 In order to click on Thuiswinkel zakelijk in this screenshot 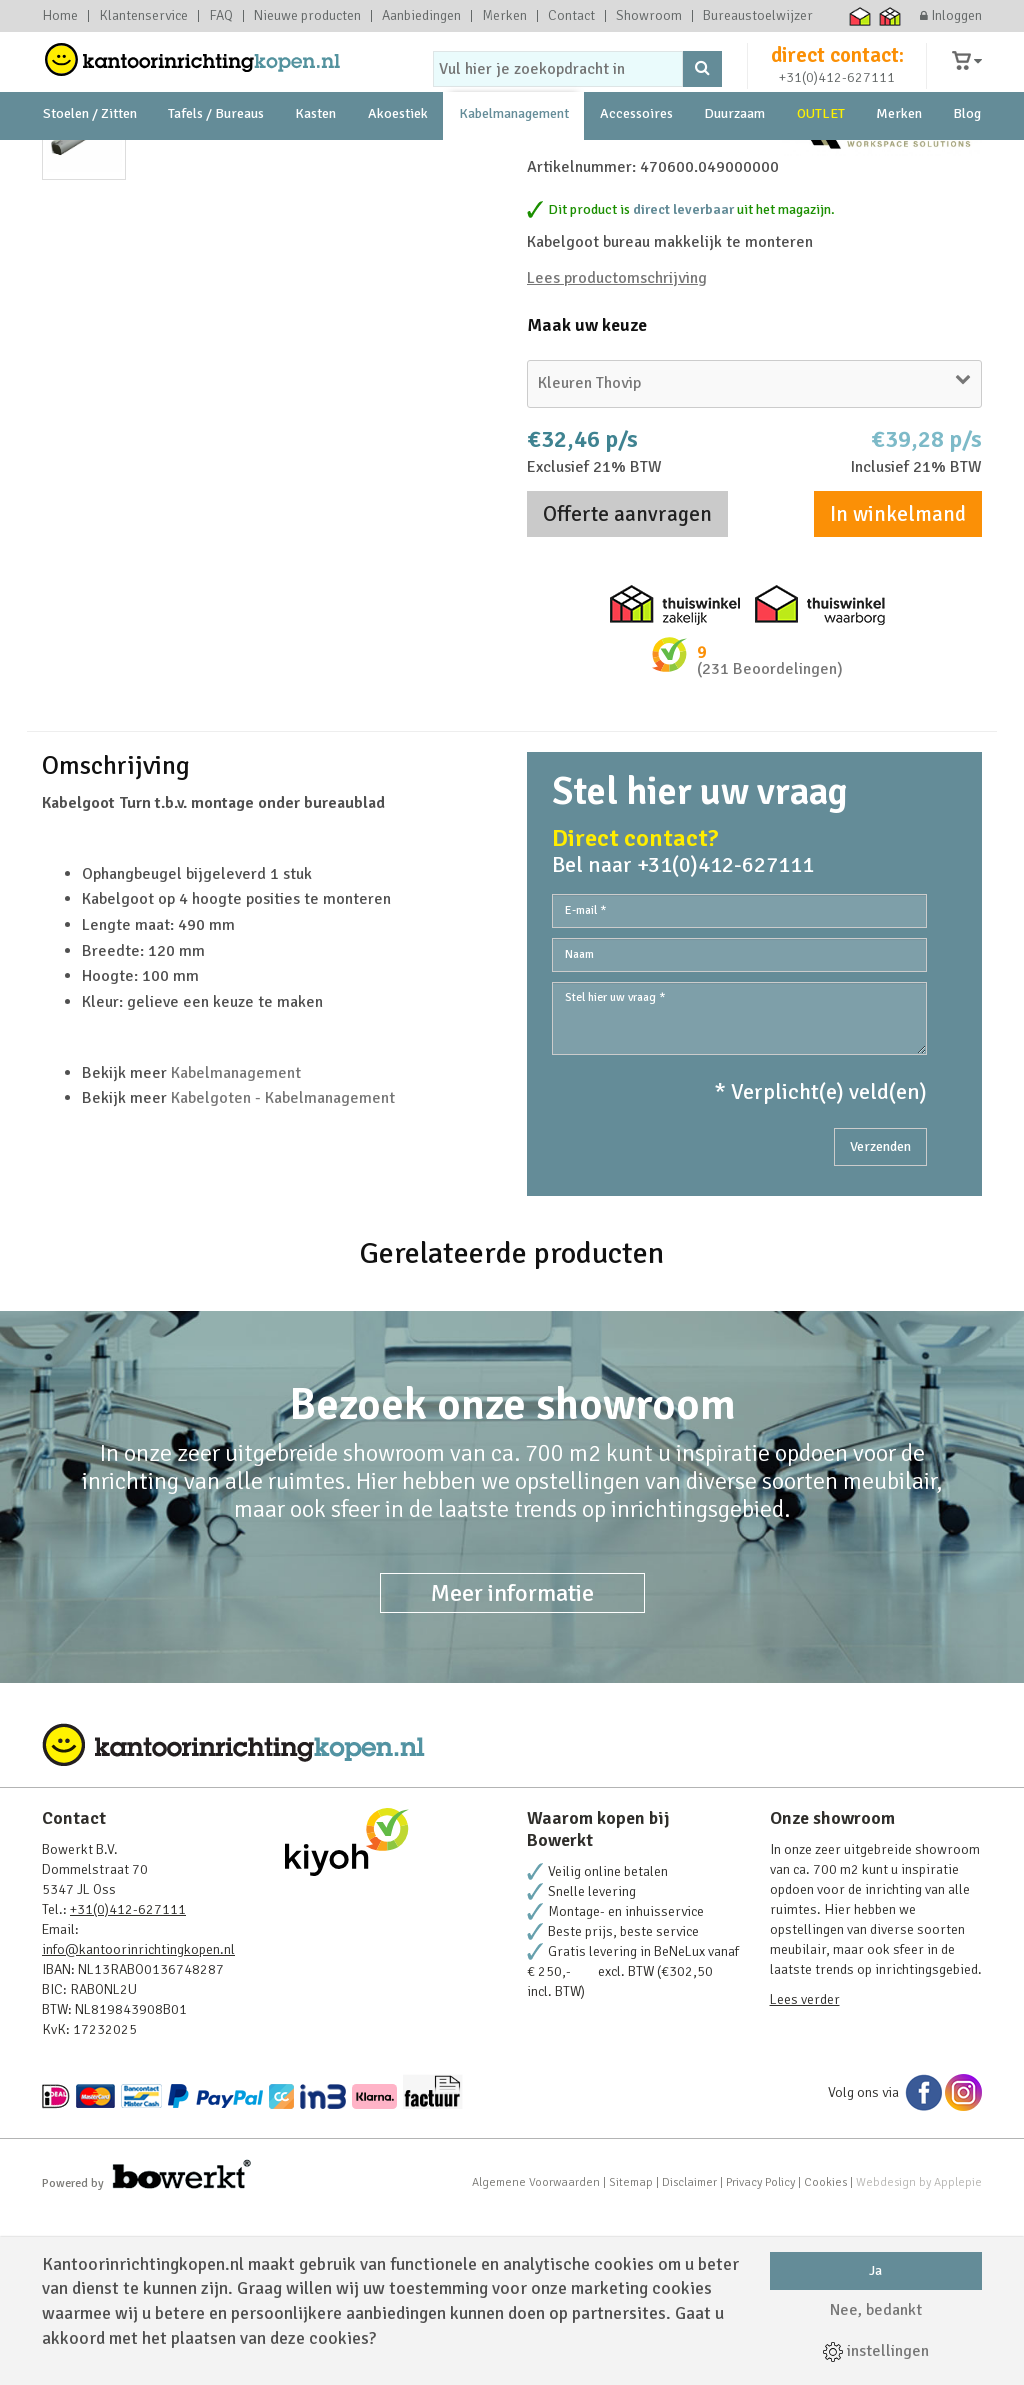, I will do `click(890, 16)`.